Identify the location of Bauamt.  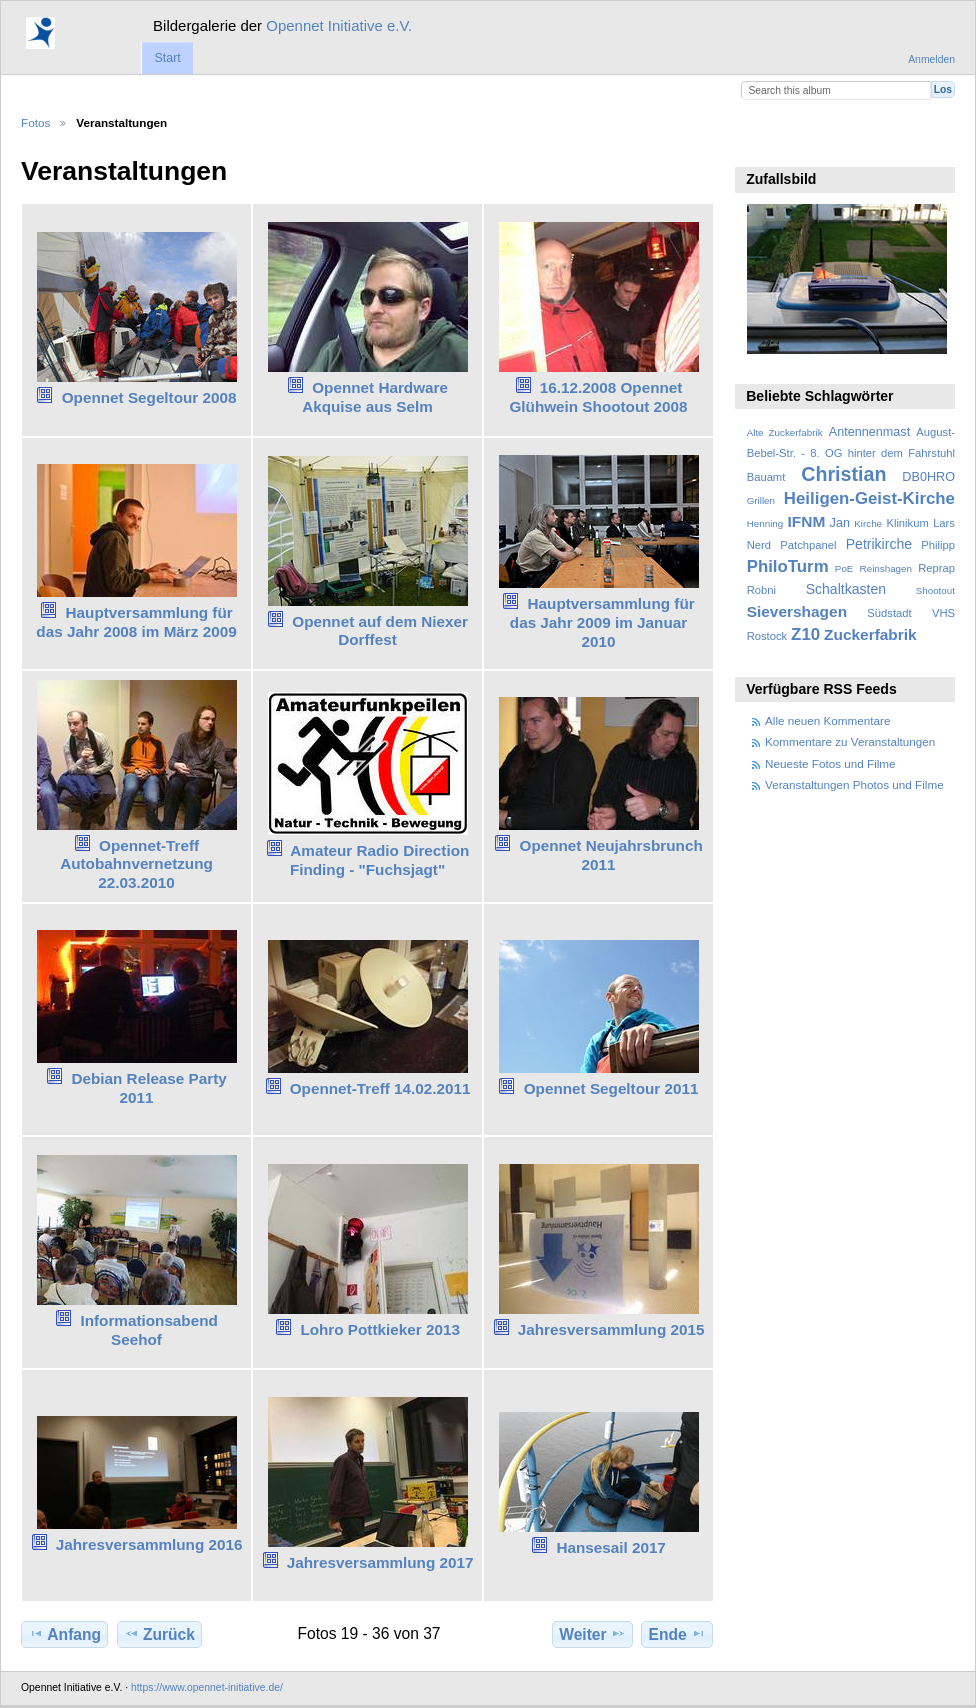
(766, 477).